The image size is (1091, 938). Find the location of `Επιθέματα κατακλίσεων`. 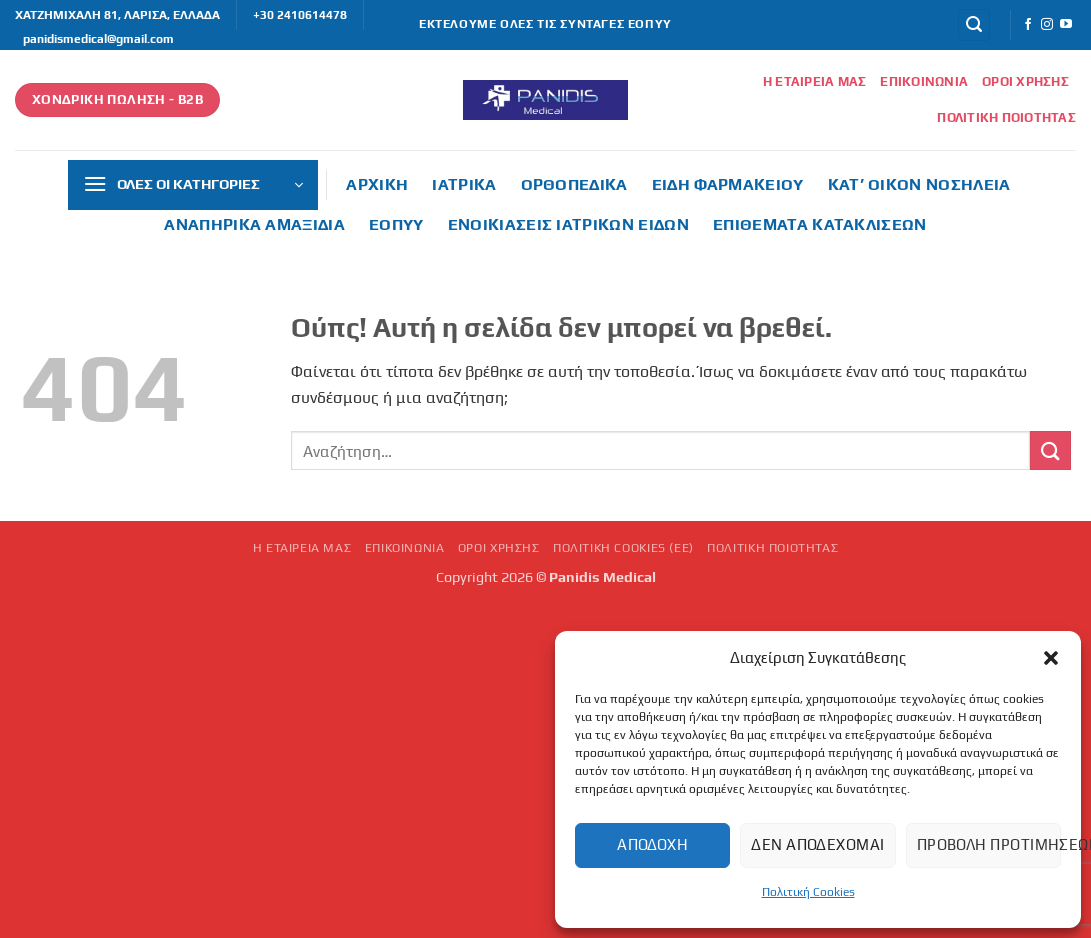

Επιθέματα κατακλίσεων is located at coordinates (820, 224).